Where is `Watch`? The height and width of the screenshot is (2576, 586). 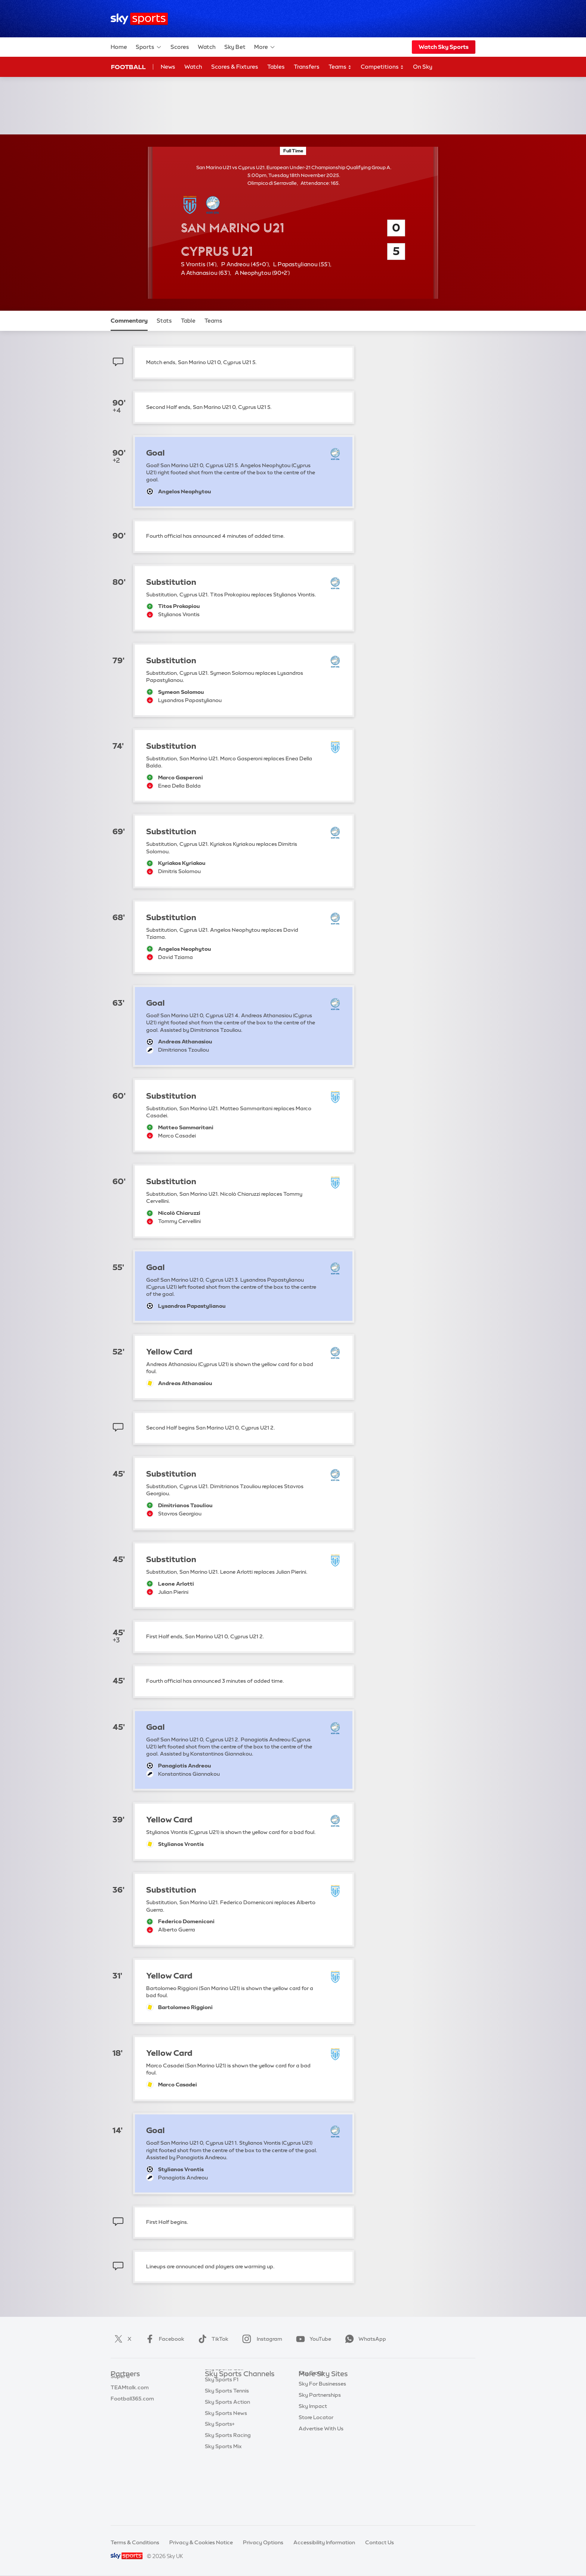
Watch is located at coordinates (207, 47).